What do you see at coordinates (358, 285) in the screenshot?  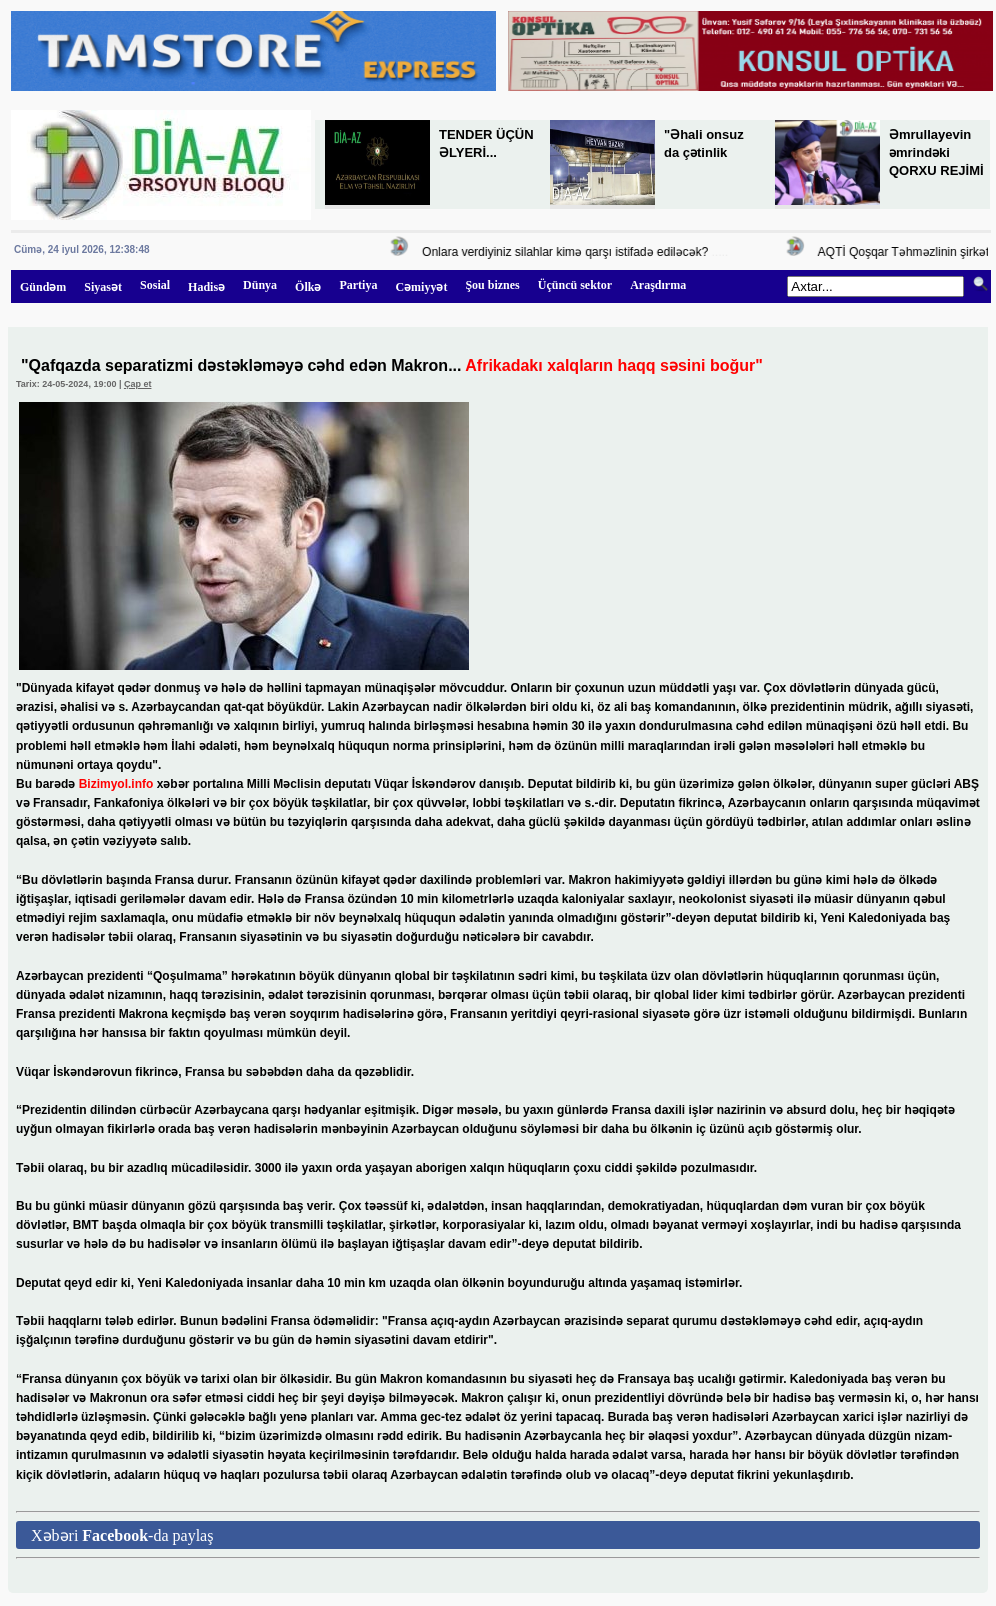 I see `Partiya` at bounding box center [358, 285].